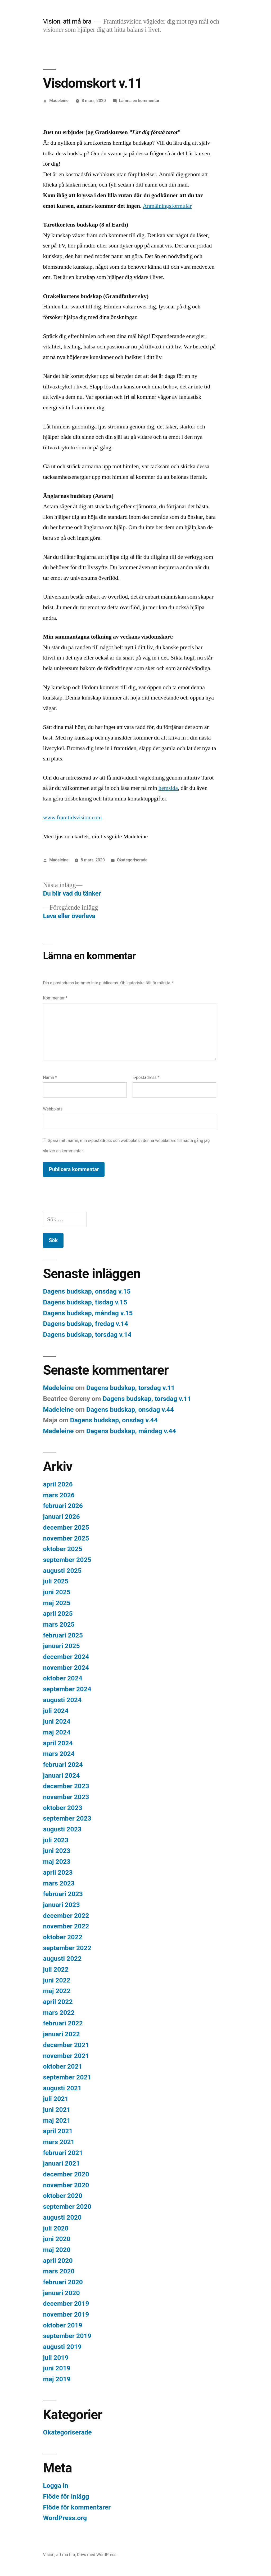  Describe the element at coordinates (66, 1667) in the screenshot. I see `november 2024` at that location.